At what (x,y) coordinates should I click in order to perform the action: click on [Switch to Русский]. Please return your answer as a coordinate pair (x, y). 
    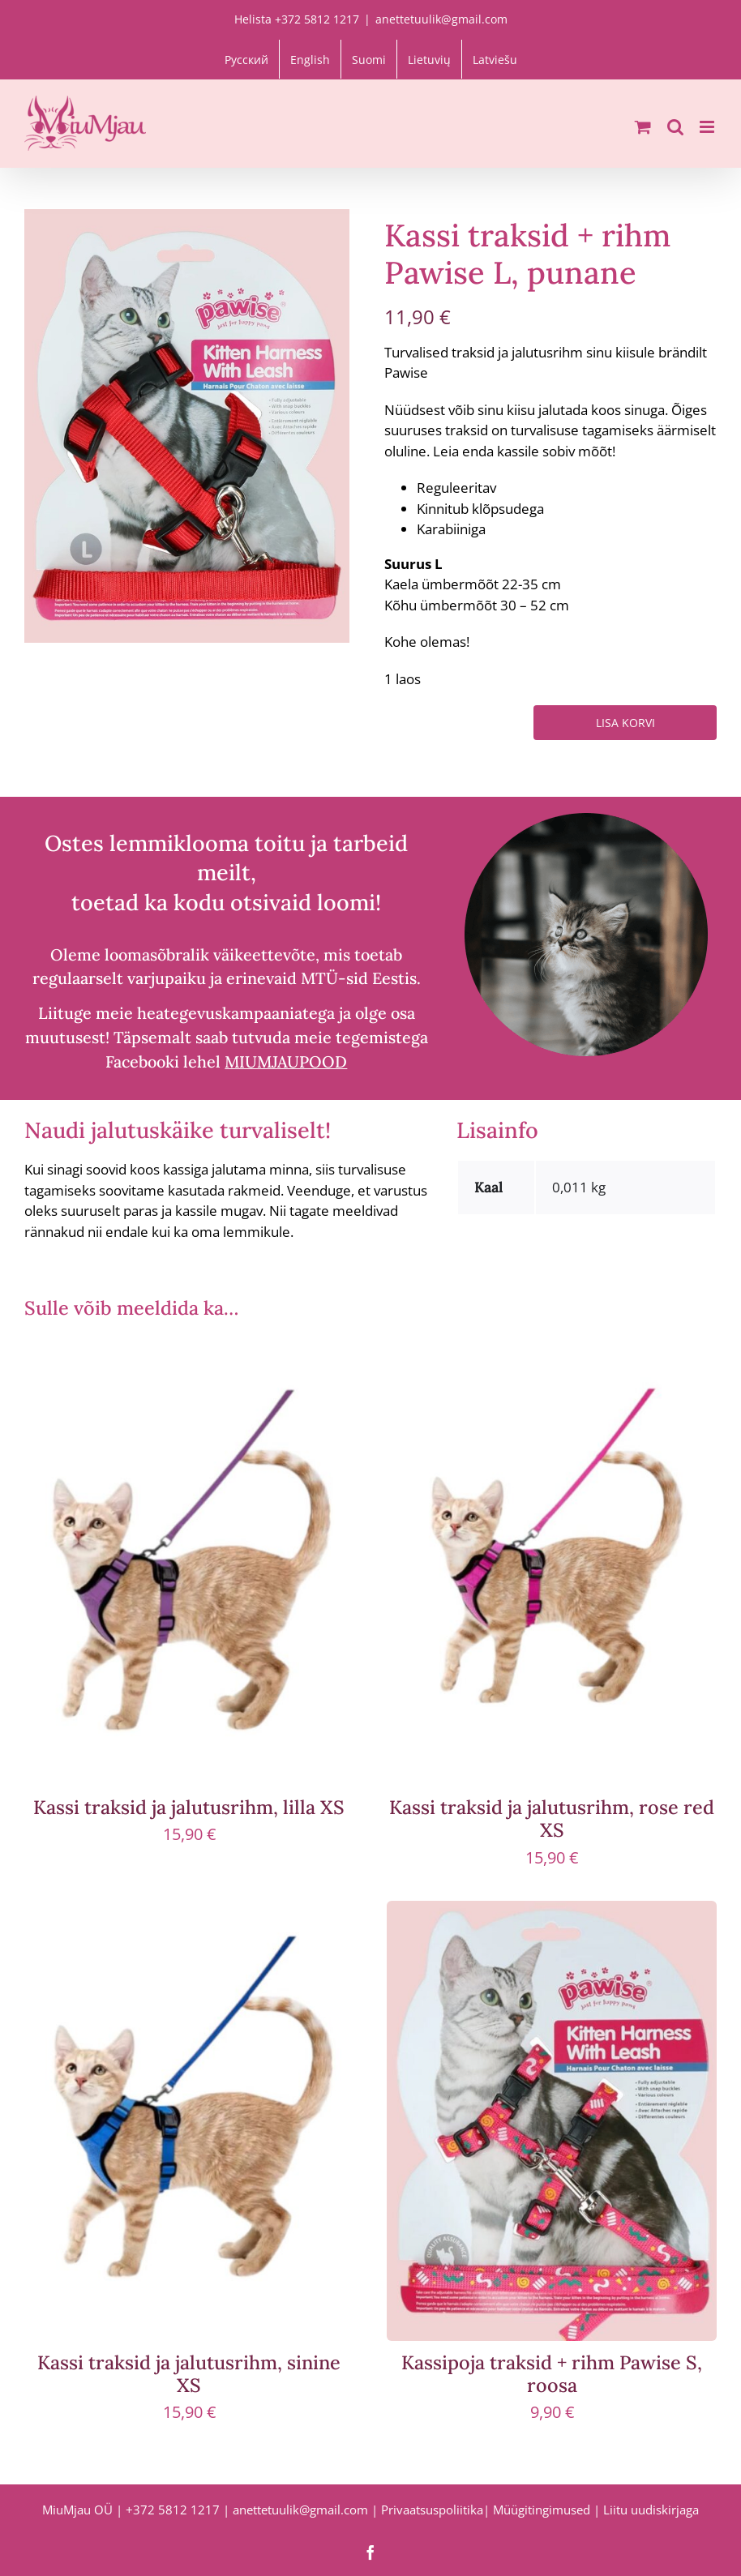
    Looking at the image, I should click on (246, 59).